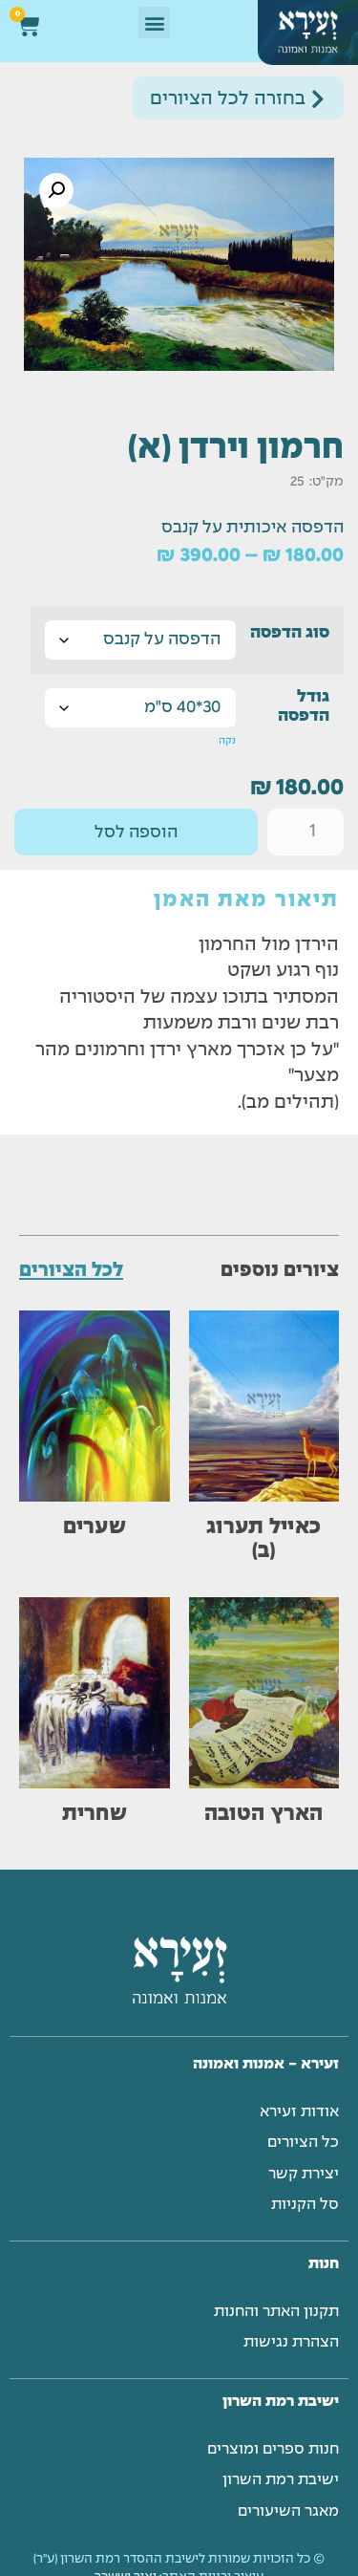  What do you see at coordinates (154, 22) in the screenshot?
I see `[button]` at bounding box center [154, 22].